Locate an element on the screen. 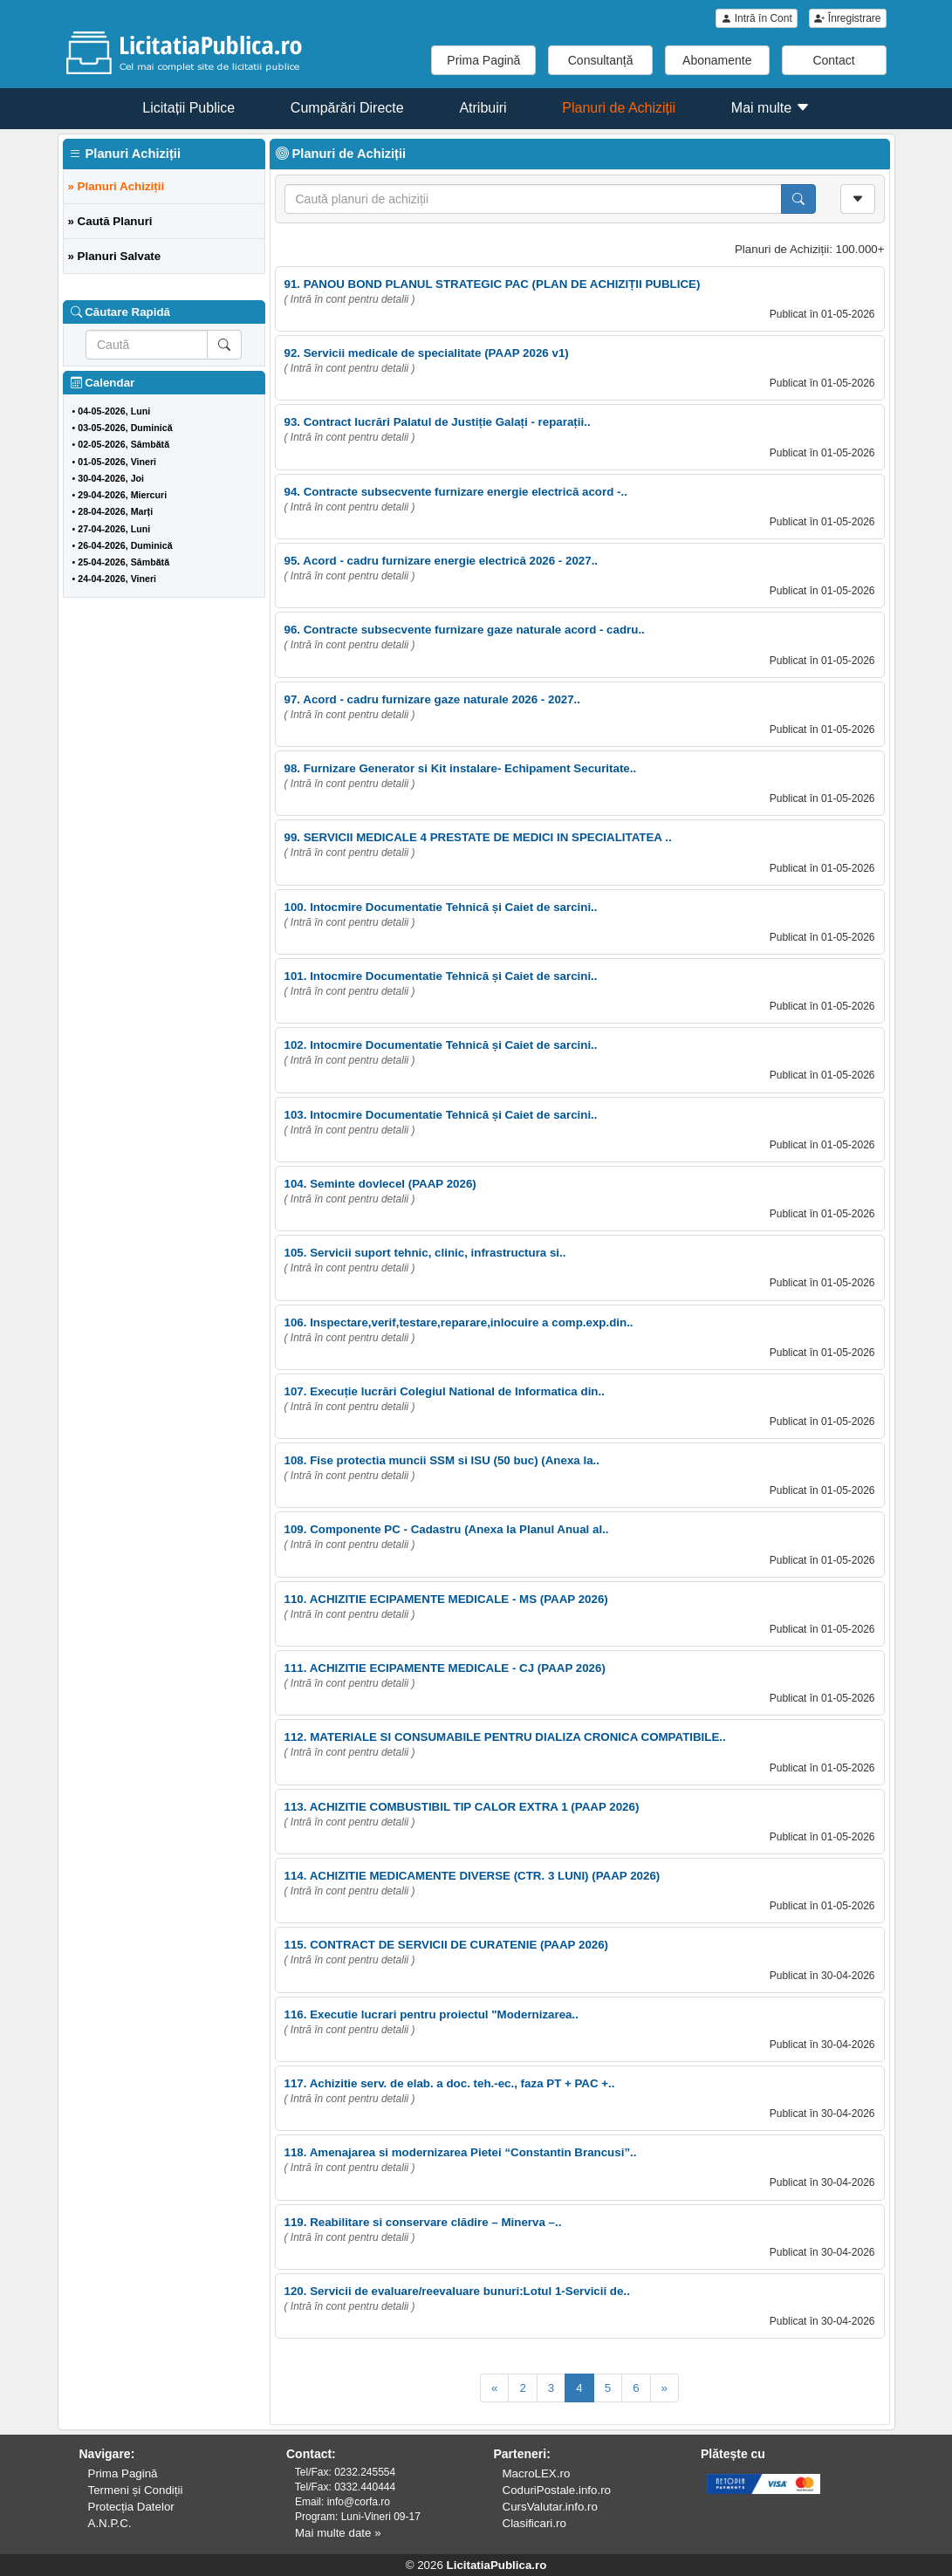 Image resolution: width=952 pixels, height=2576 pixels. Mai multe date » is located at coordinates (338, 2532).